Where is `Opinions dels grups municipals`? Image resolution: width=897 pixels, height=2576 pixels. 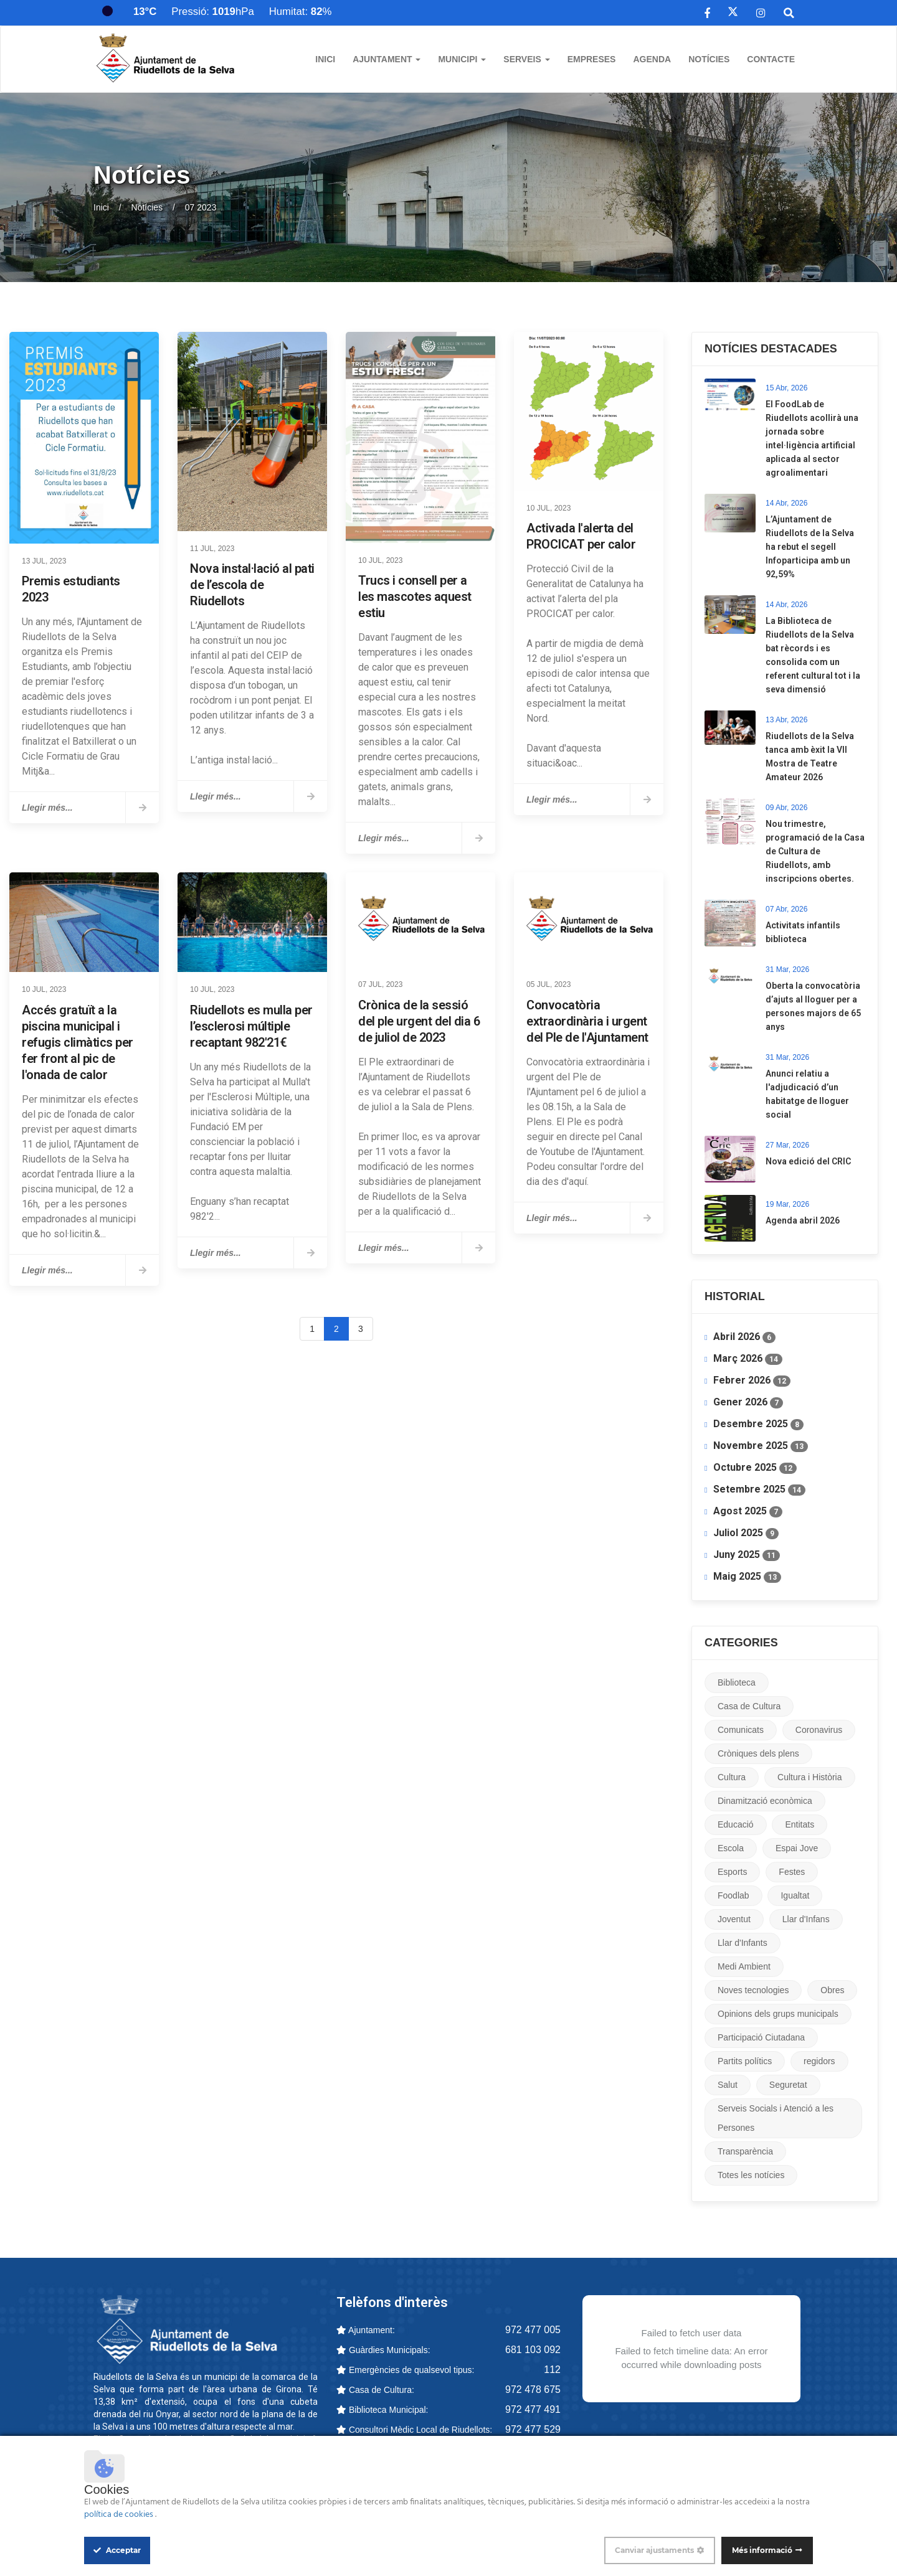 Opinions dels grups municipals is located at coordinates (778, 2014).